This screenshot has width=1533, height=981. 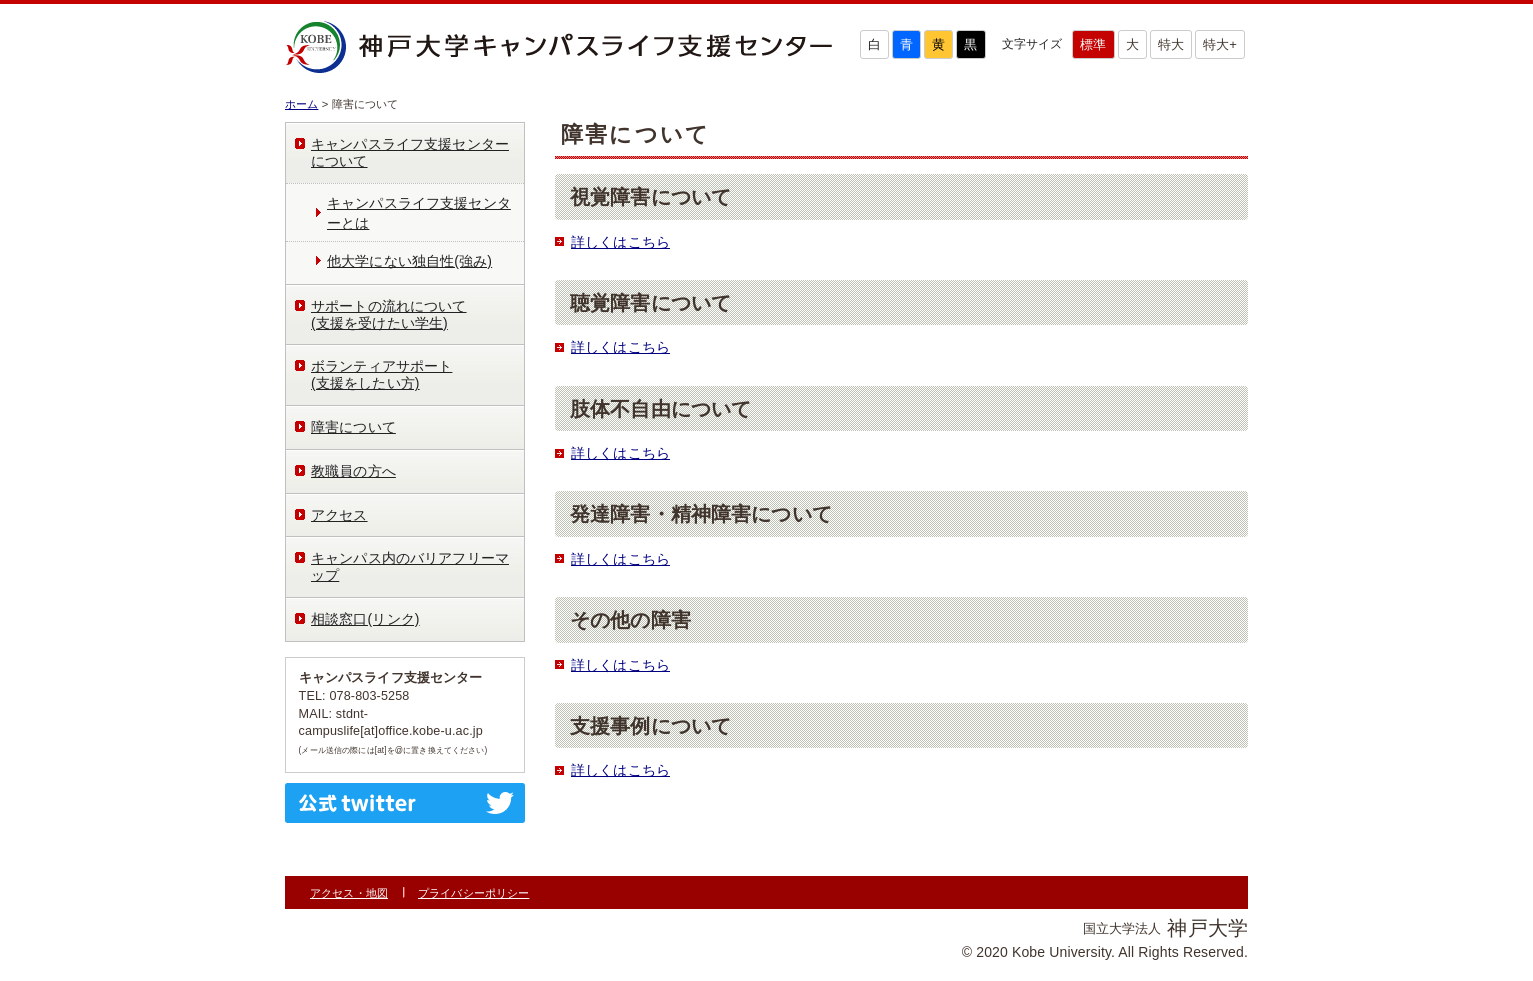 What do you see at coordinates (353, 427) in the screenshot?
I see `障害について` at bounding box center [353, 427].